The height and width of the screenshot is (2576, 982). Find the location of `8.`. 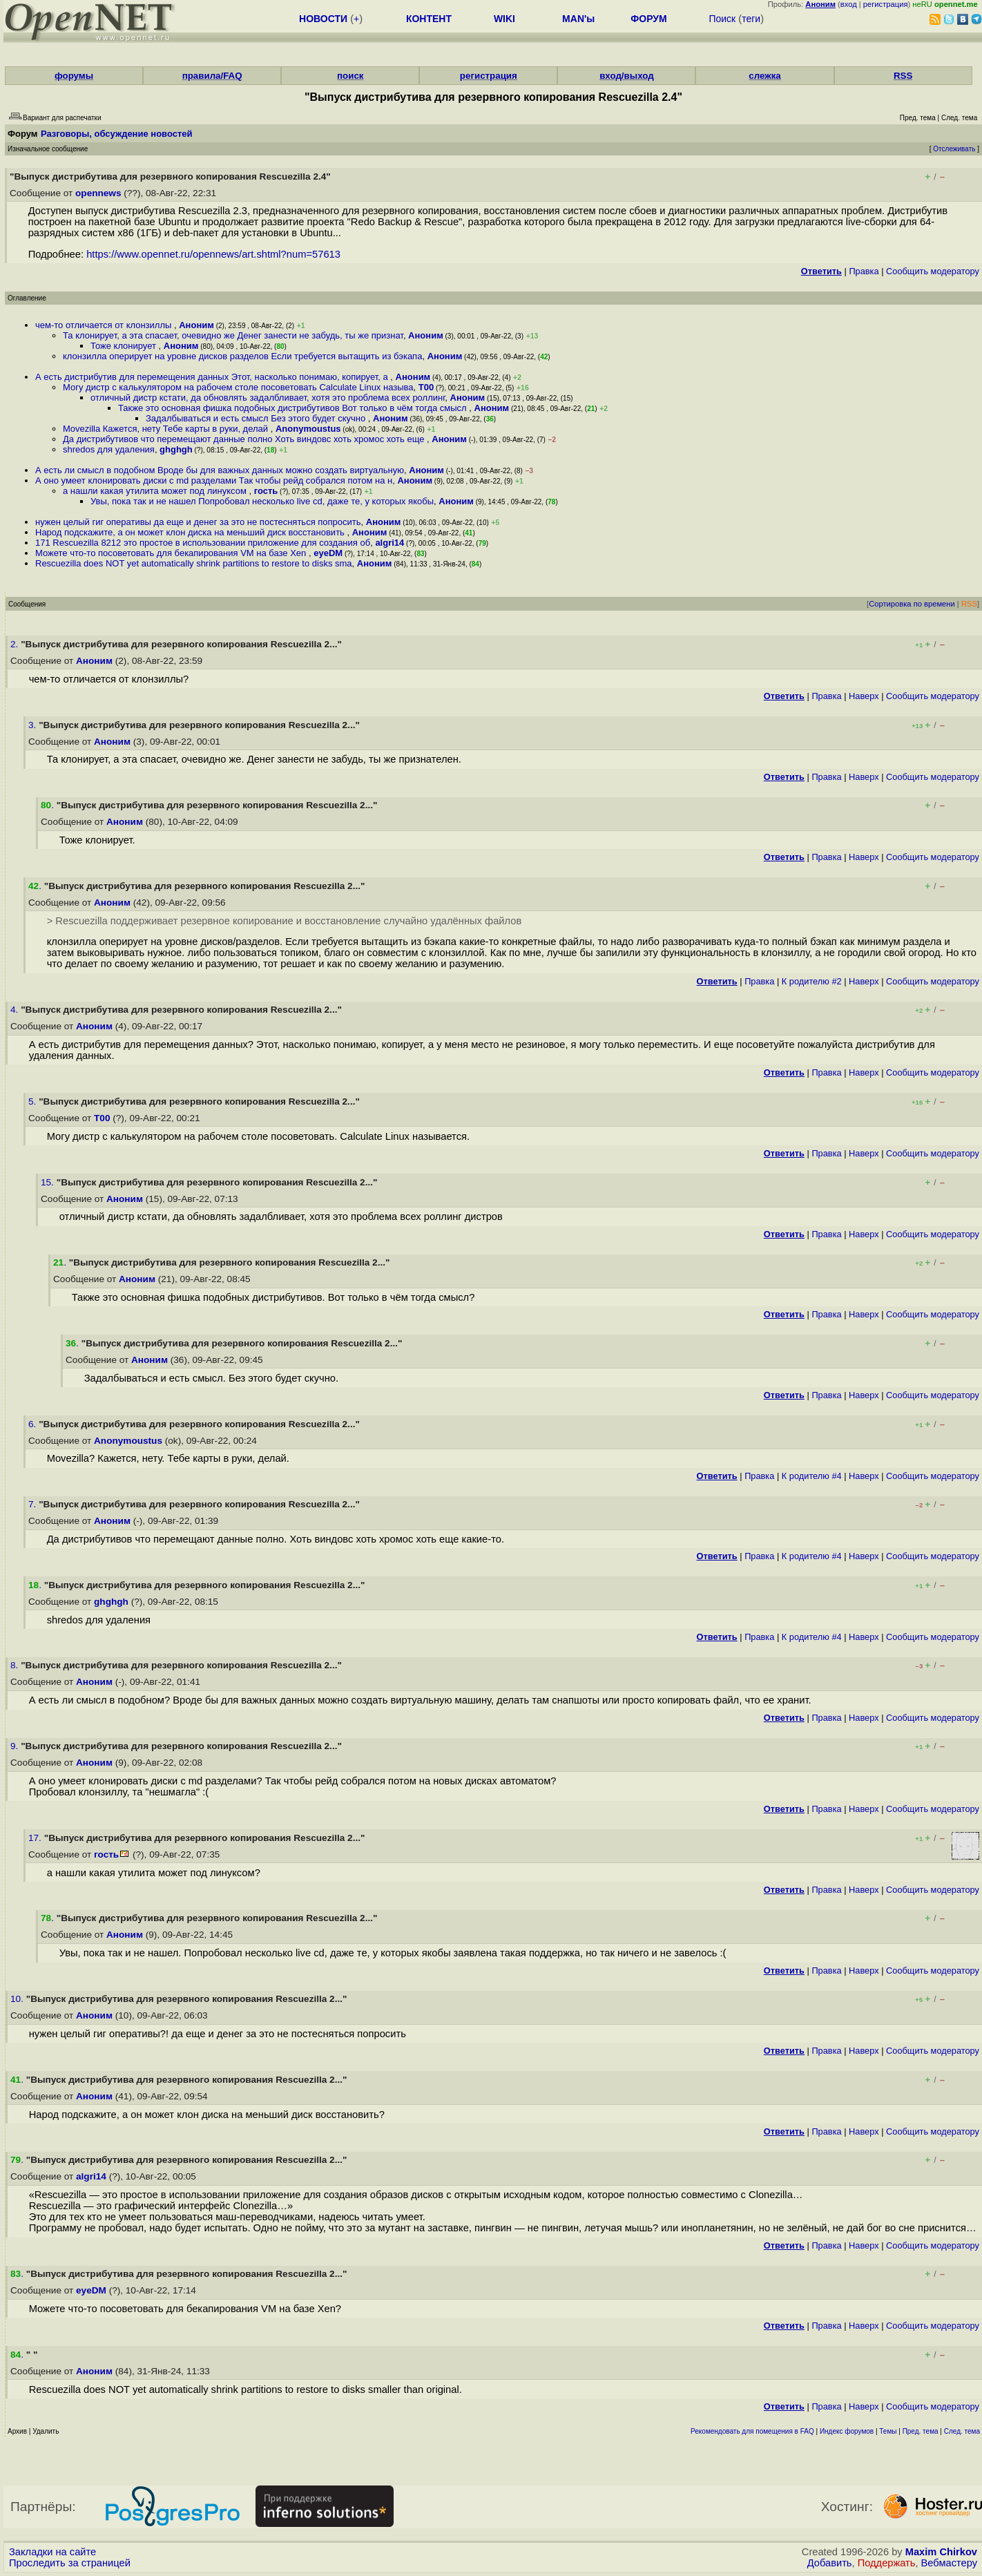

8. is located at coordinates (15, 1665).